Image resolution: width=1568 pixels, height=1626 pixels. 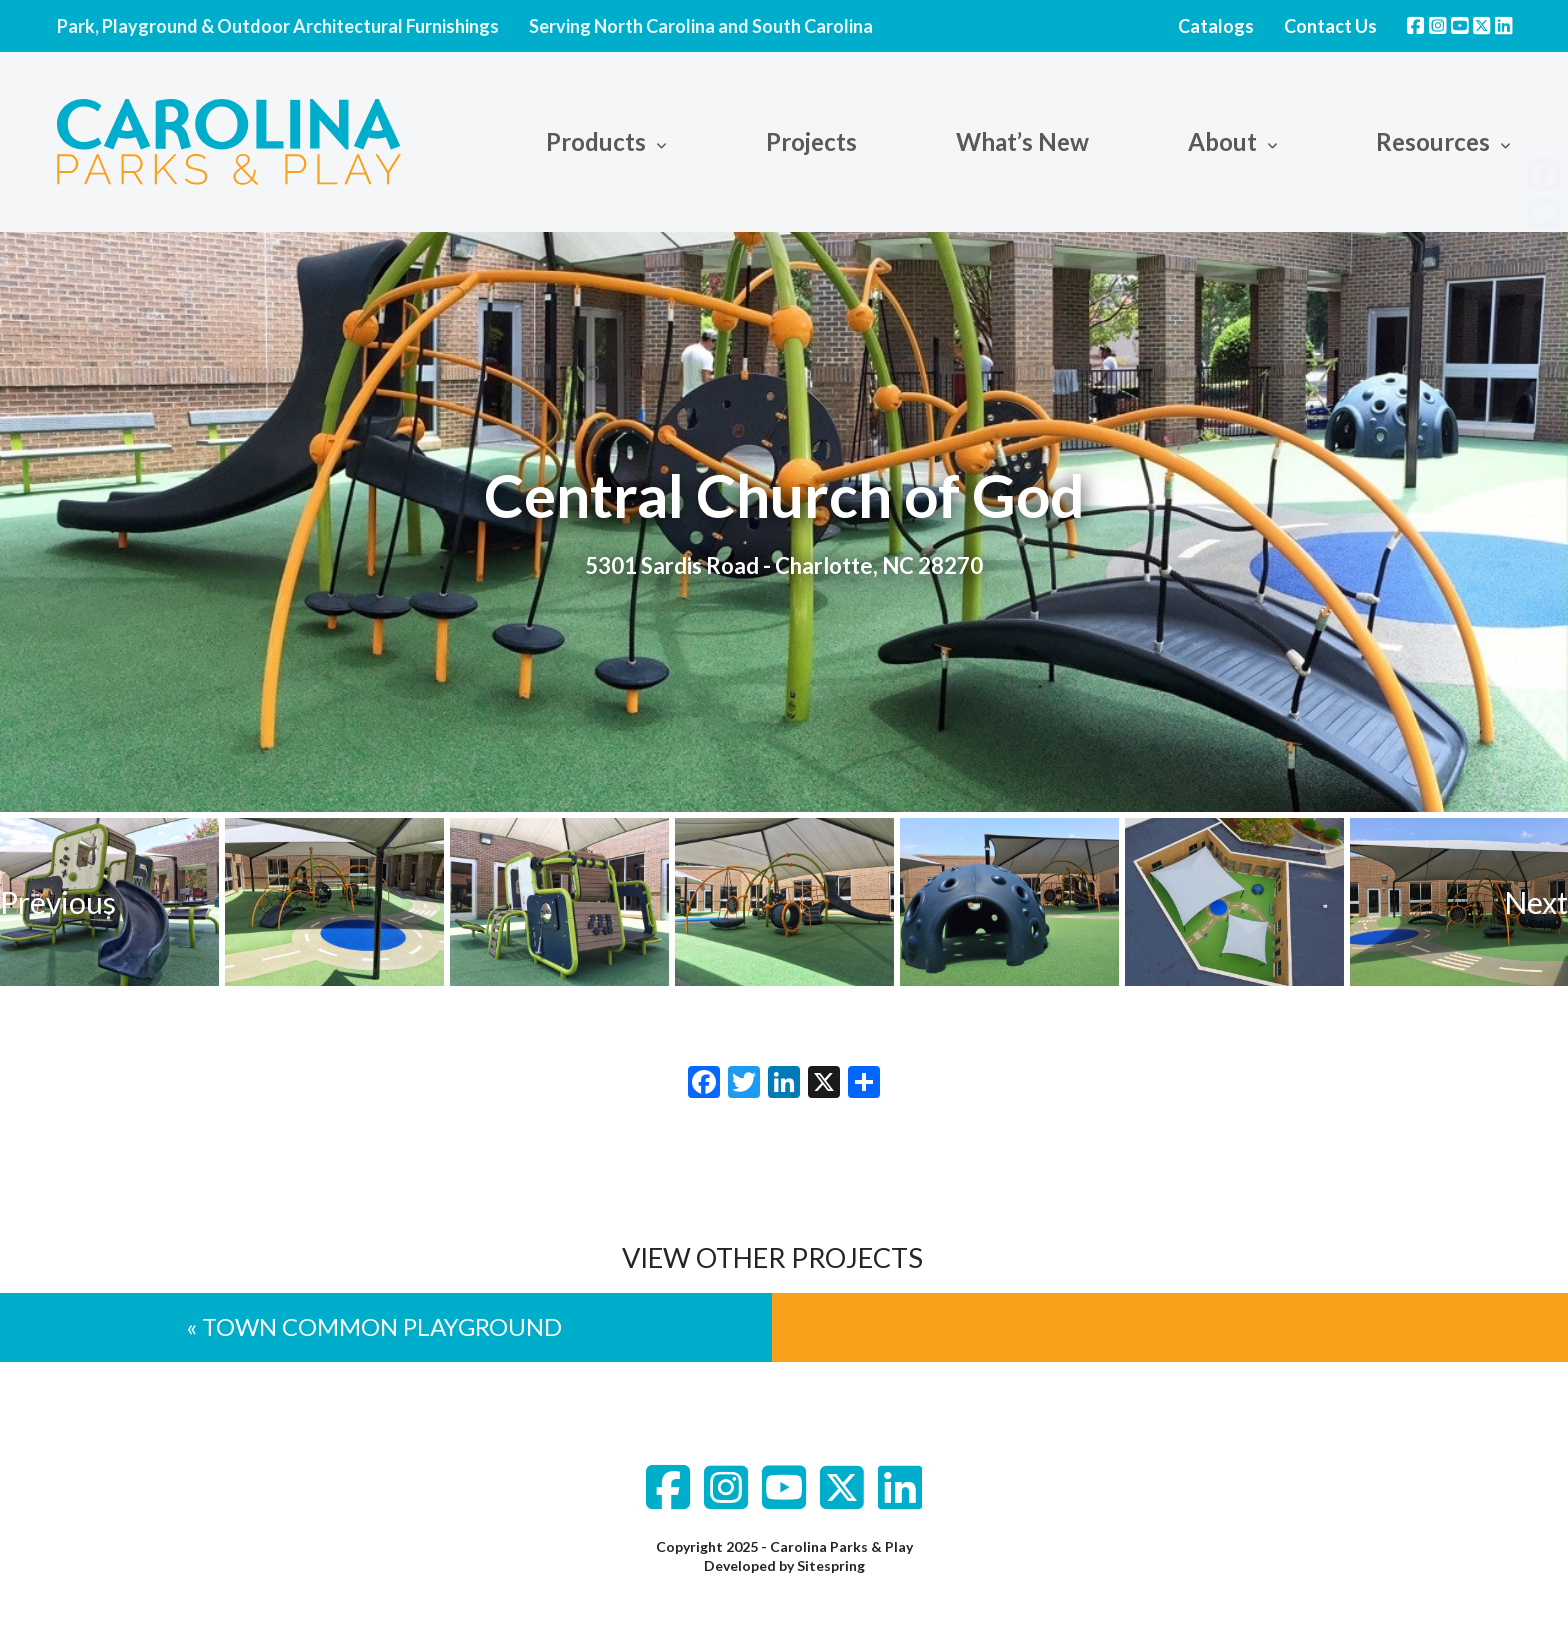 What do you see at coordinates (596, 141) in the screenshot?
I see `Products` at bounding box center [596, 141].